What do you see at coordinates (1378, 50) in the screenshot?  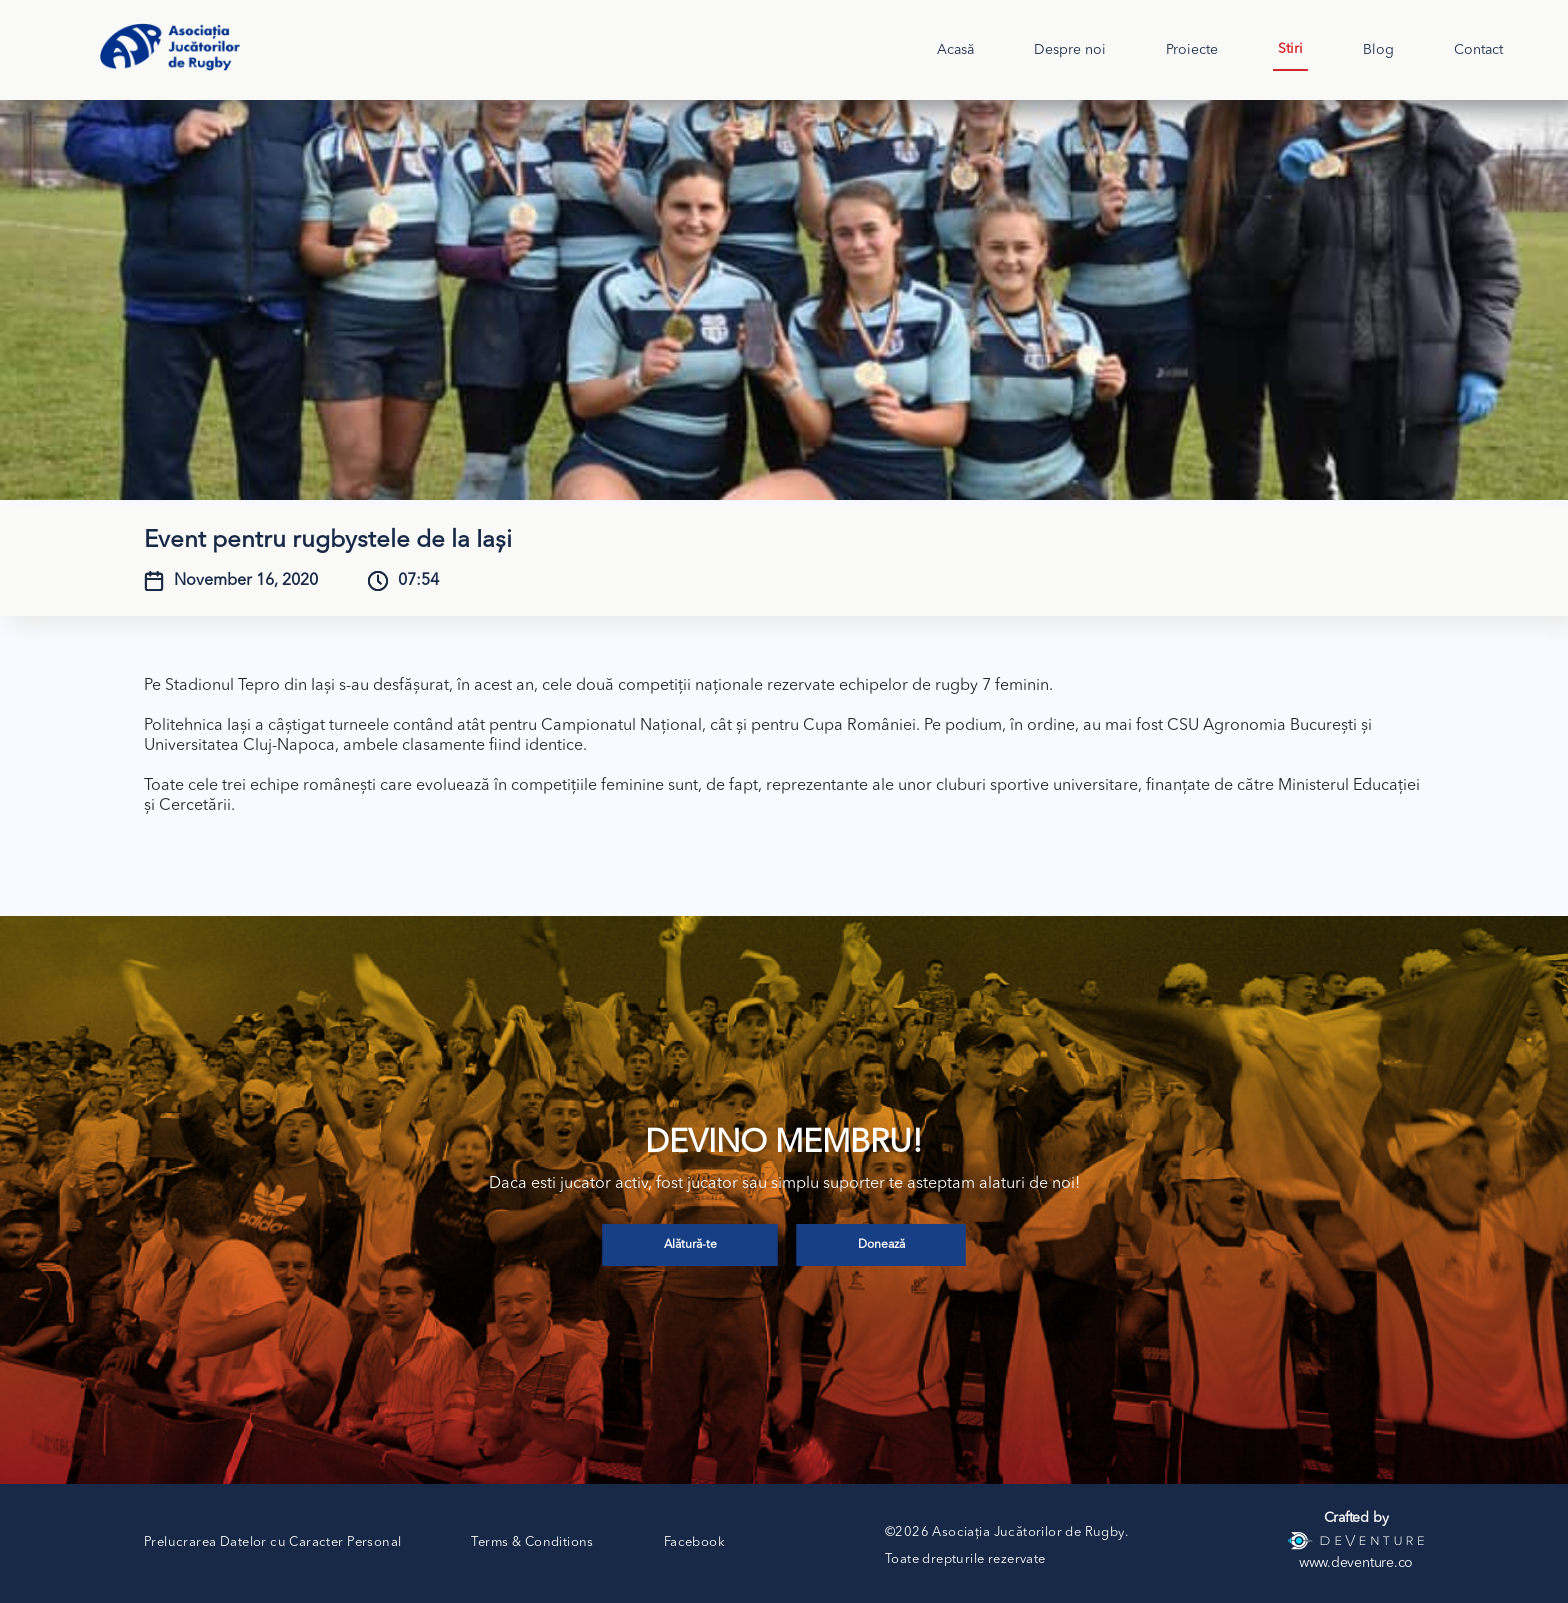 I see `Blog` at bounding box center [1378, 50].